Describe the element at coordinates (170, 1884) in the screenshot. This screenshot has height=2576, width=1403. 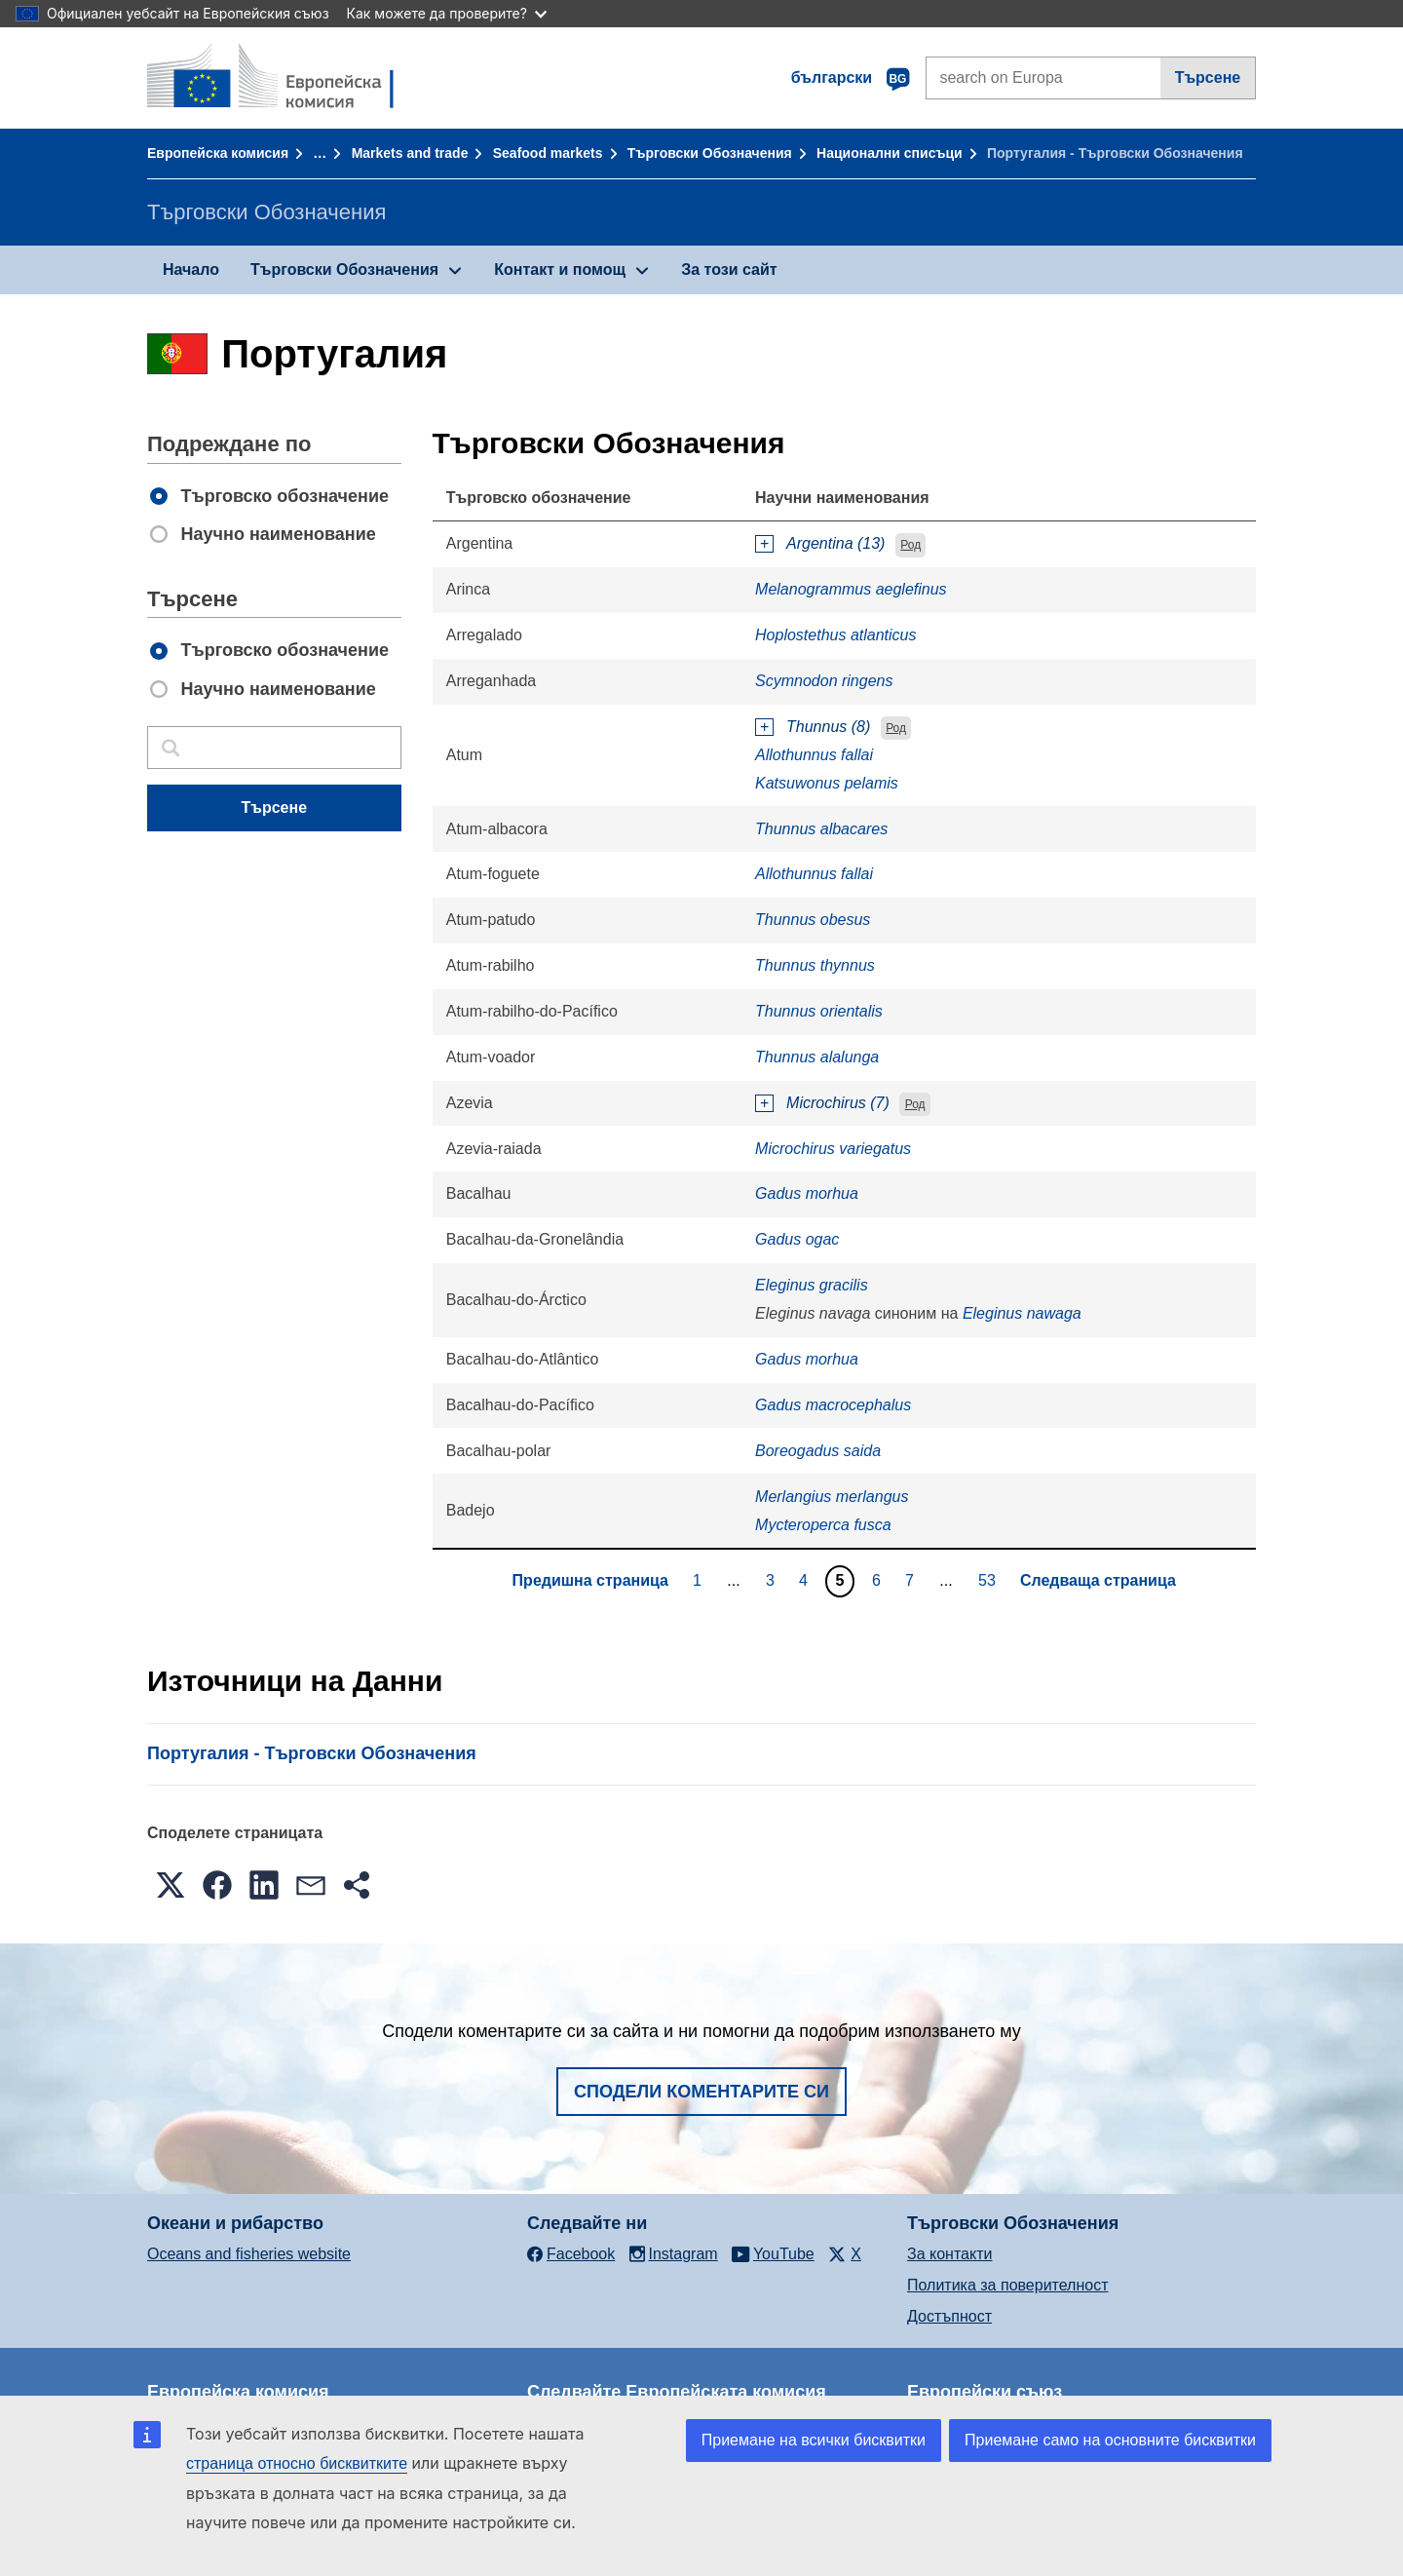
I see `[button]` at that location.